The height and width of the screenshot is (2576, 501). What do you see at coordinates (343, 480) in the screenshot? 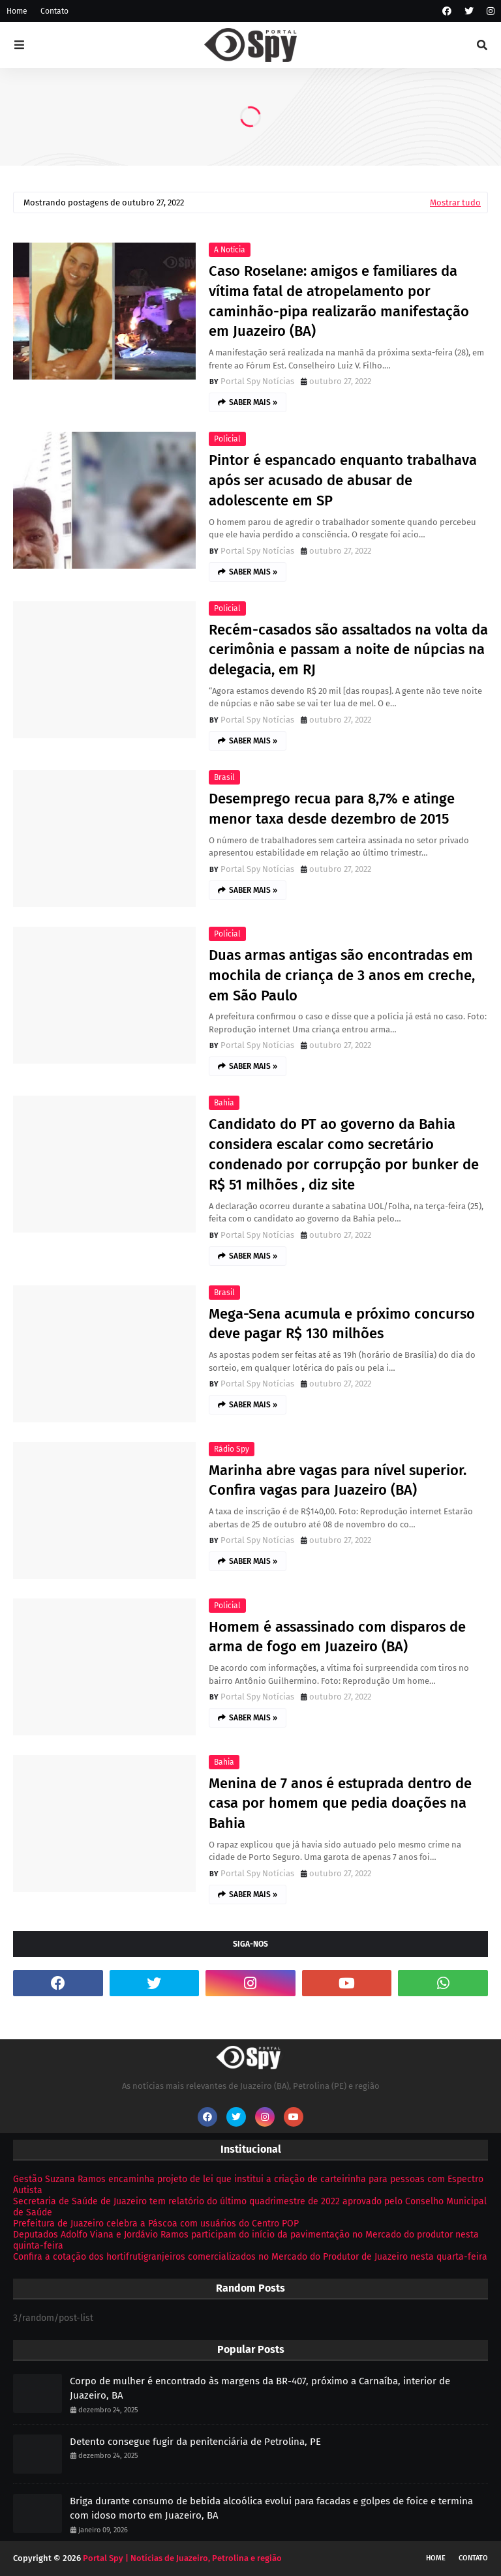
I see `Pintor é espancado enquanto trabalhava após ser acusado de abusar de adolescente em SP` at bounding box center [343, 480].